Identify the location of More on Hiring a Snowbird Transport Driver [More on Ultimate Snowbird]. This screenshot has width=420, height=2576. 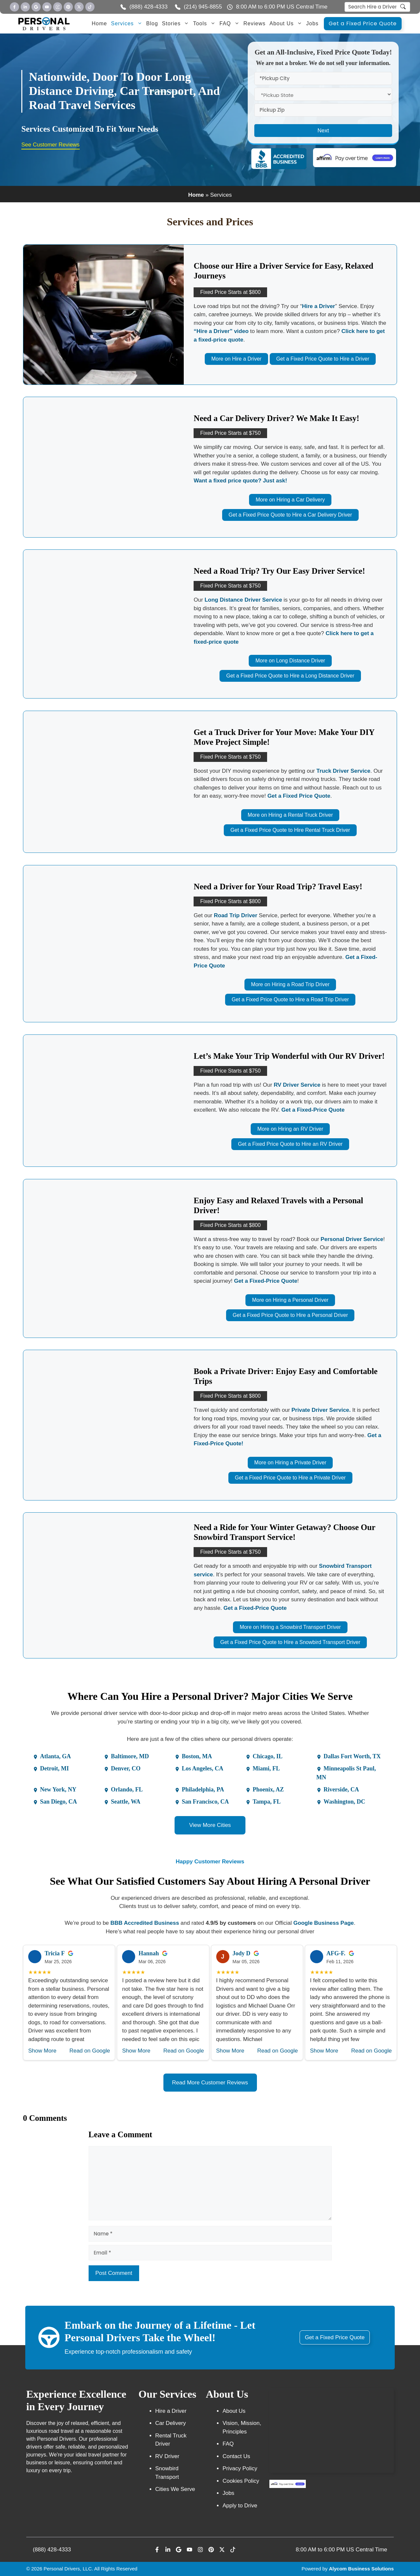
(290, 1627).